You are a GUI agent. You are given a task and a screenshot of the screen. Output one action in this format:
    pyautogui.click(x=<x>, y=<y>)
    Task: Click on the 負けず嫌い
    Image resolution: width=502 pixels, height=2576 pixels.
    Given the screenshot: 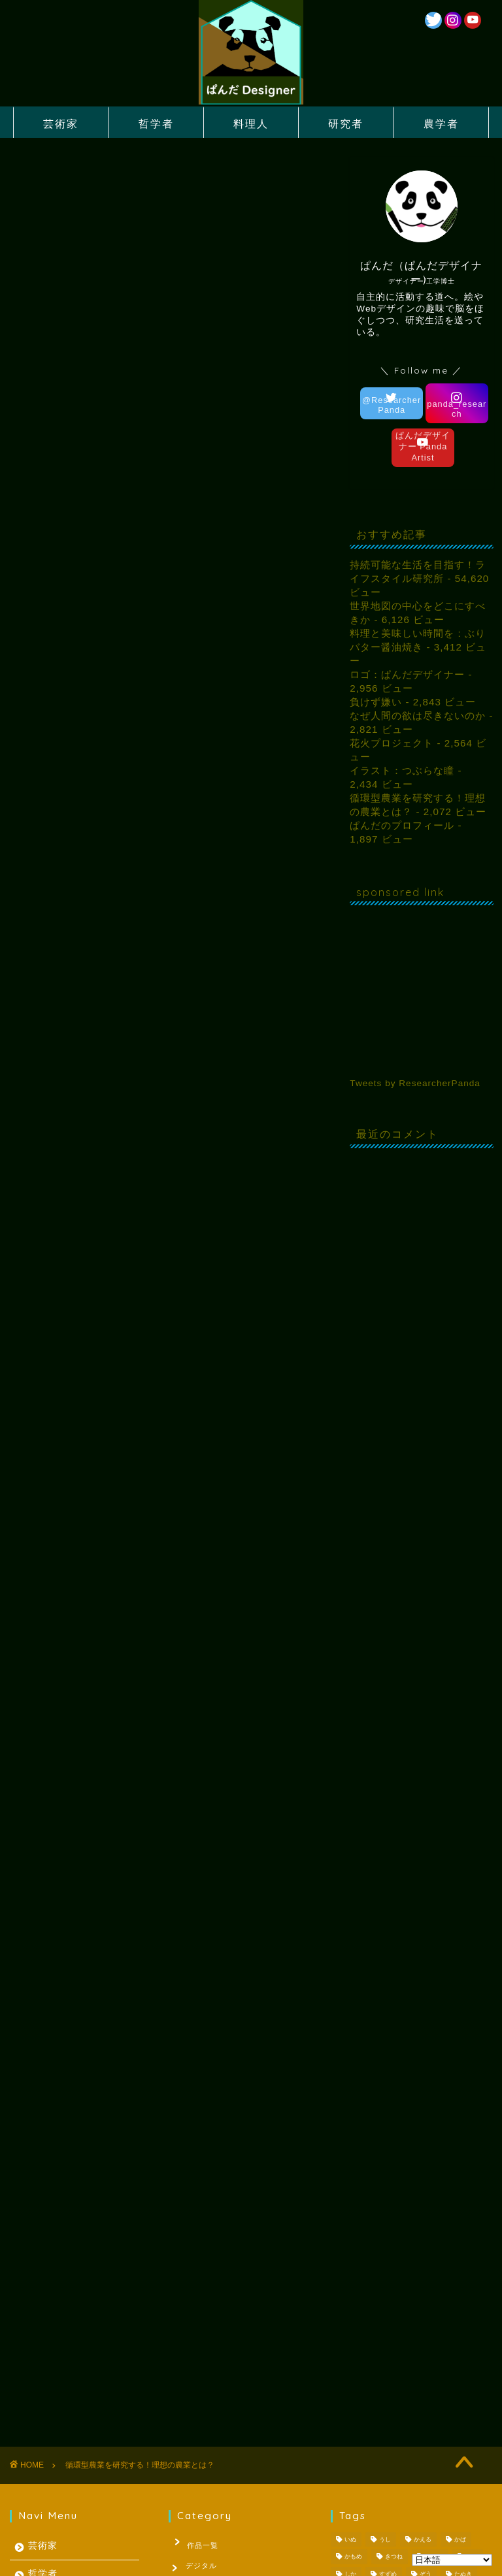 What is the action you would take?
    pyautogui.click(x=376, y=701)
    